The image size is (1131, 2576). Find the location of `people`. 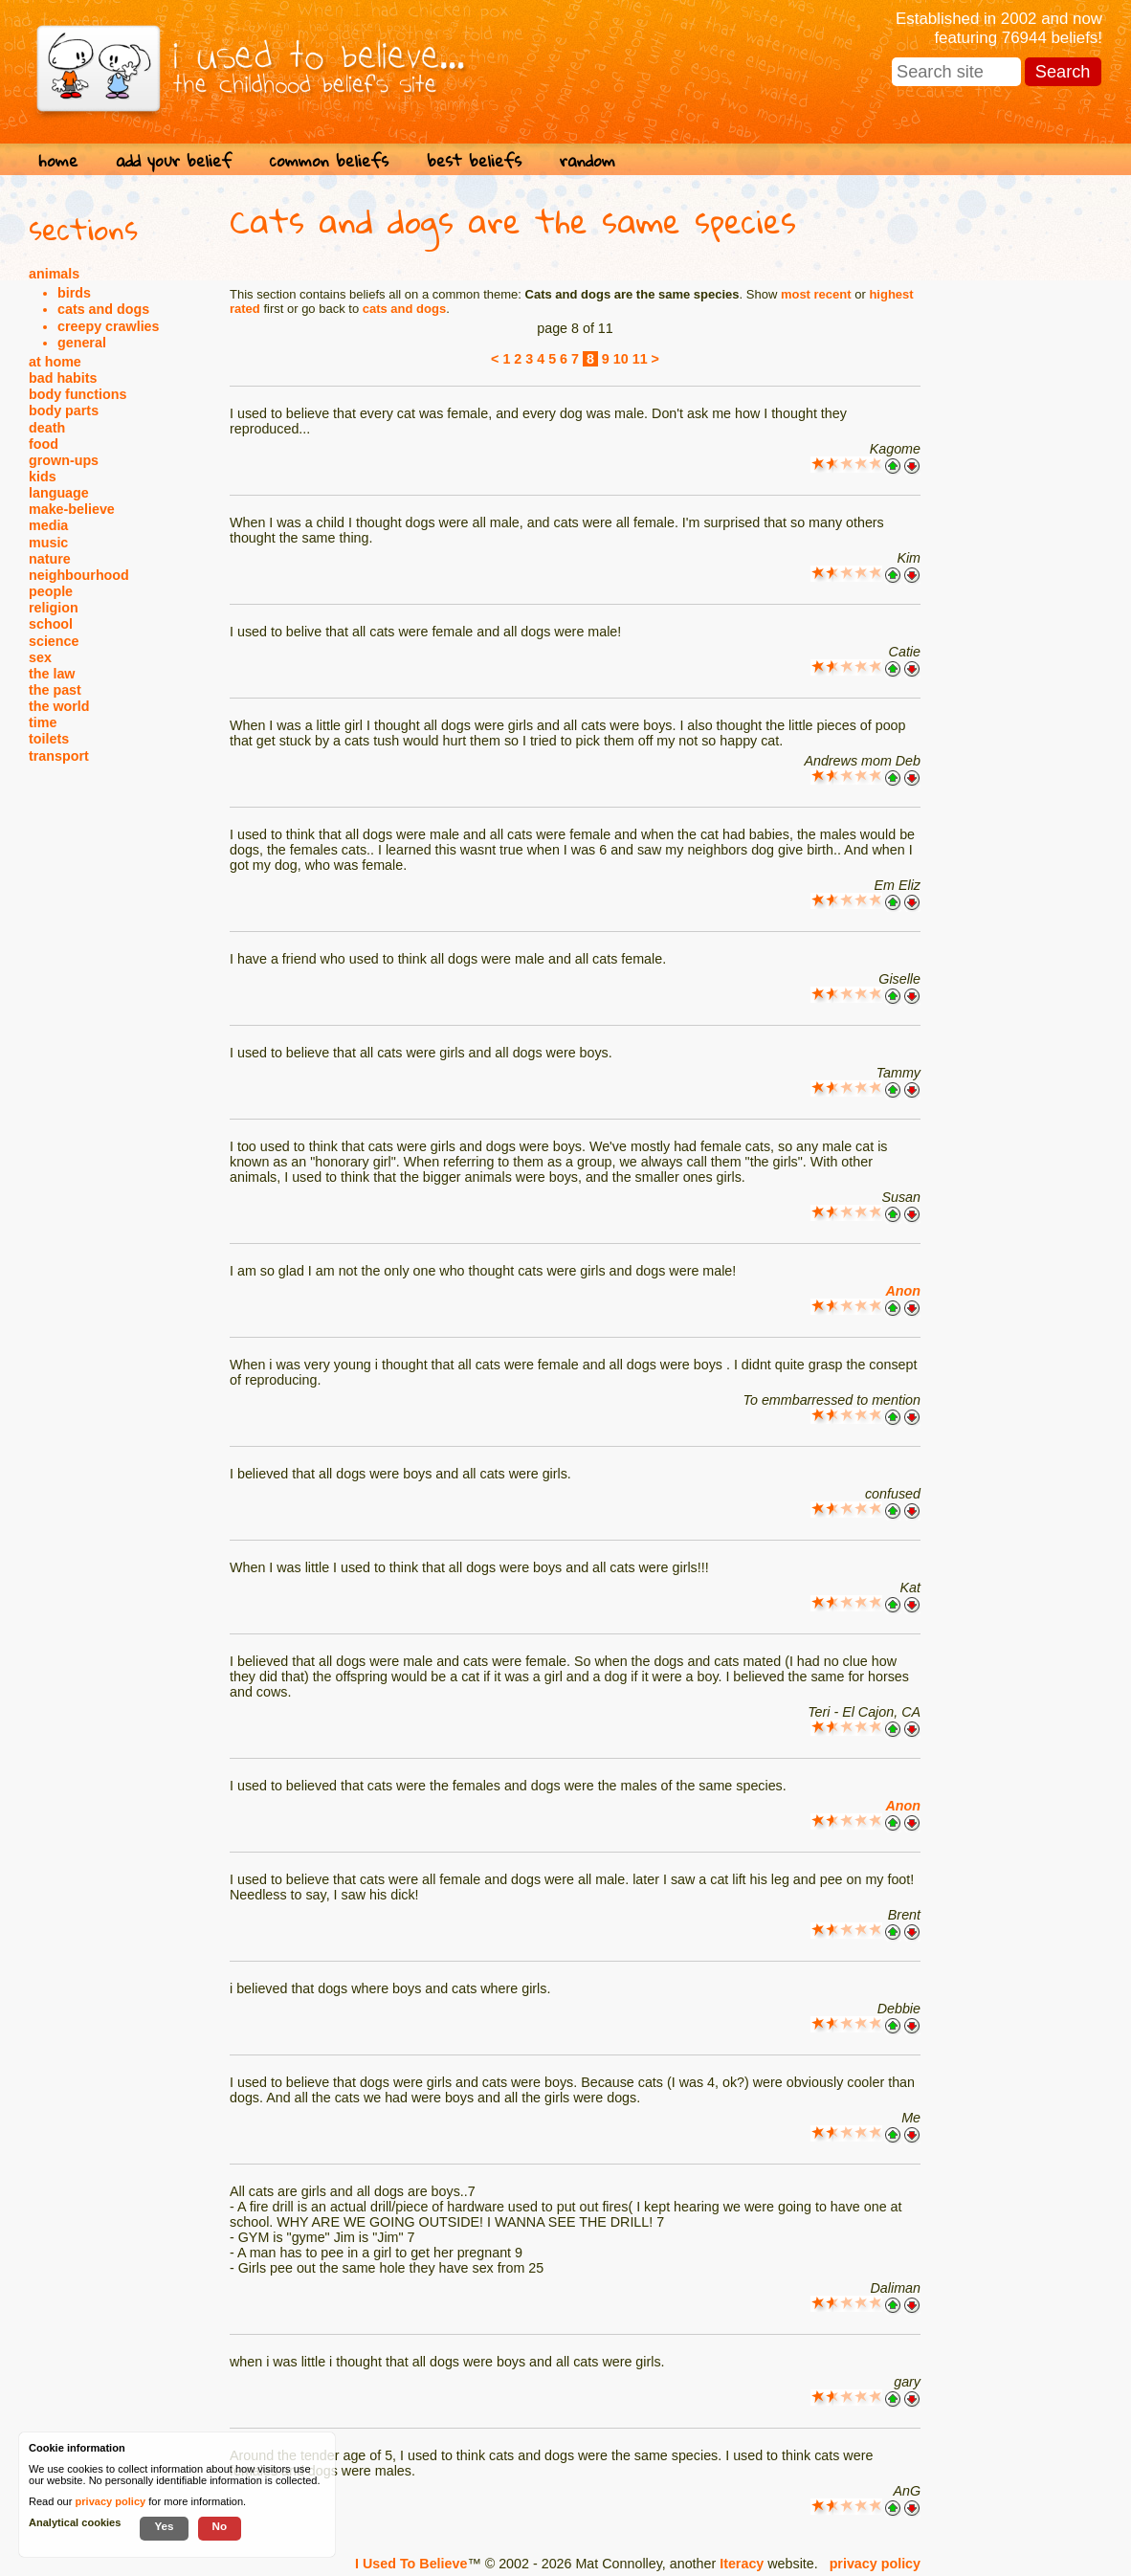

people is located at coordinates (51, 591).